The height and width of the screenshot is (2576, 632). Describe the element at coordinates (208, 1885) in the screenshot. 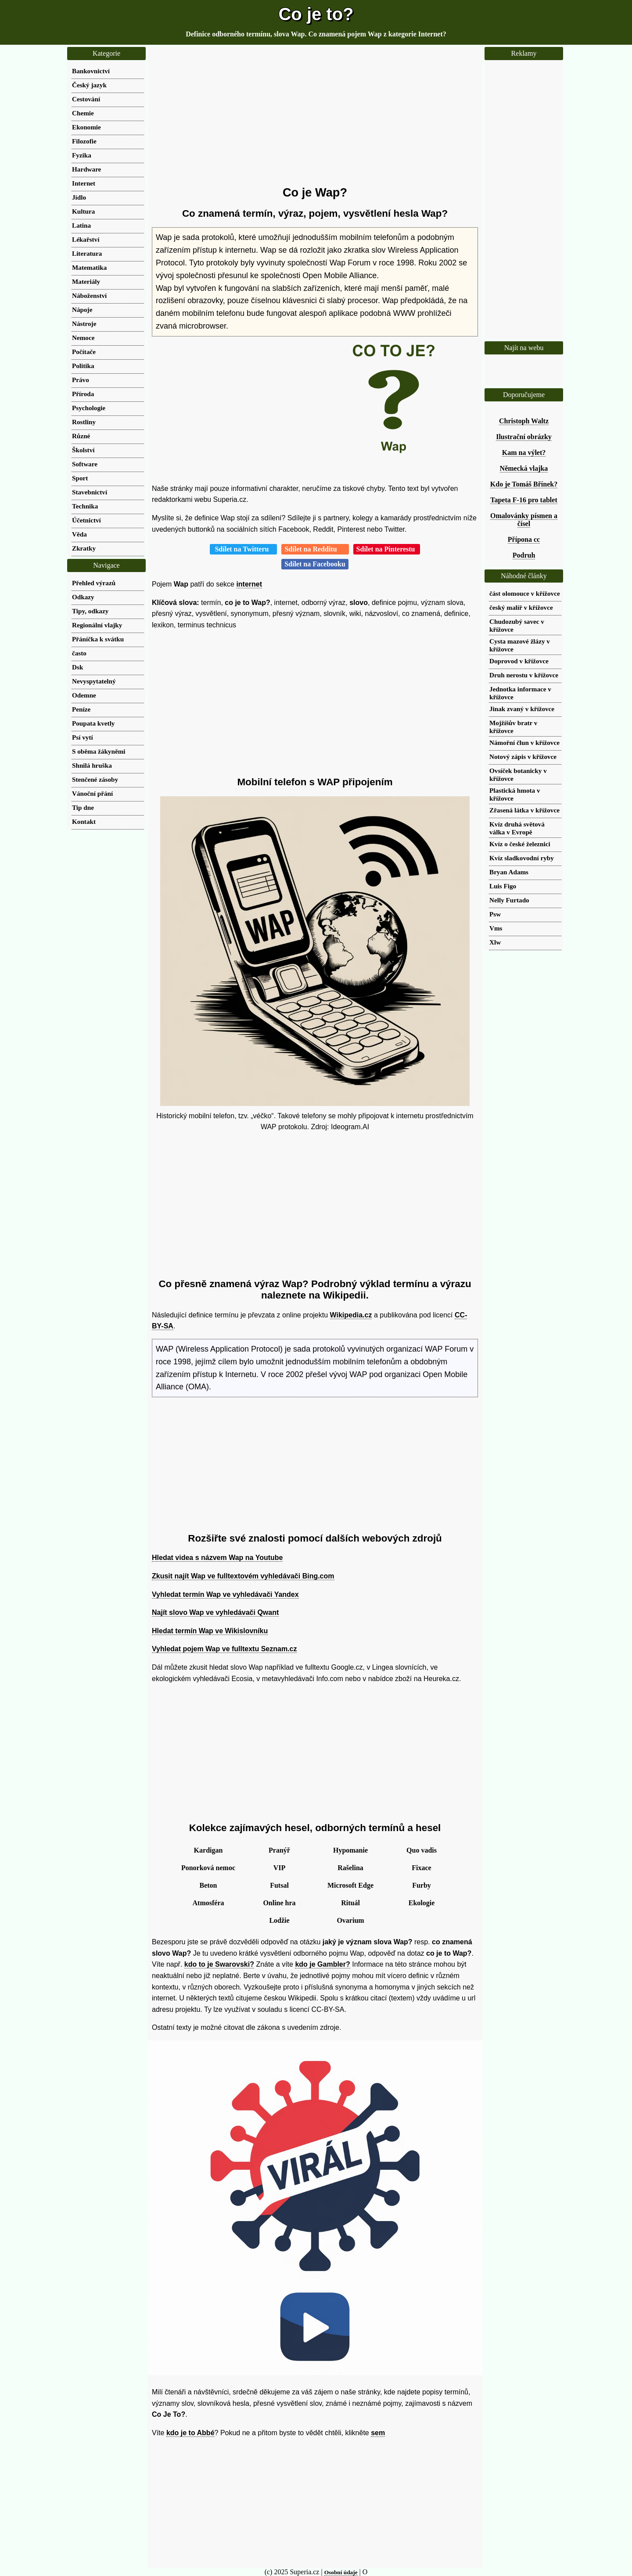

I see `Beton` at that location.